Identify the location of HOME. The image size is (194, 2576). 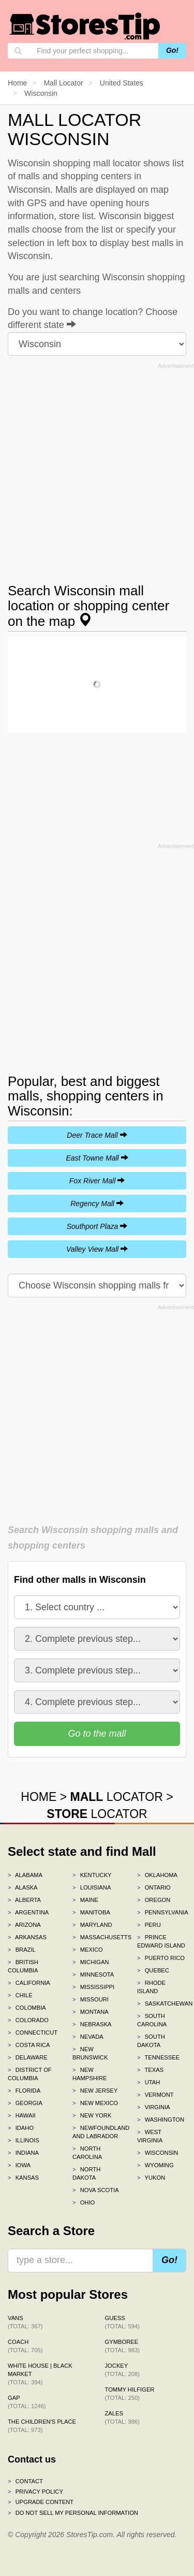
(38, 1797).